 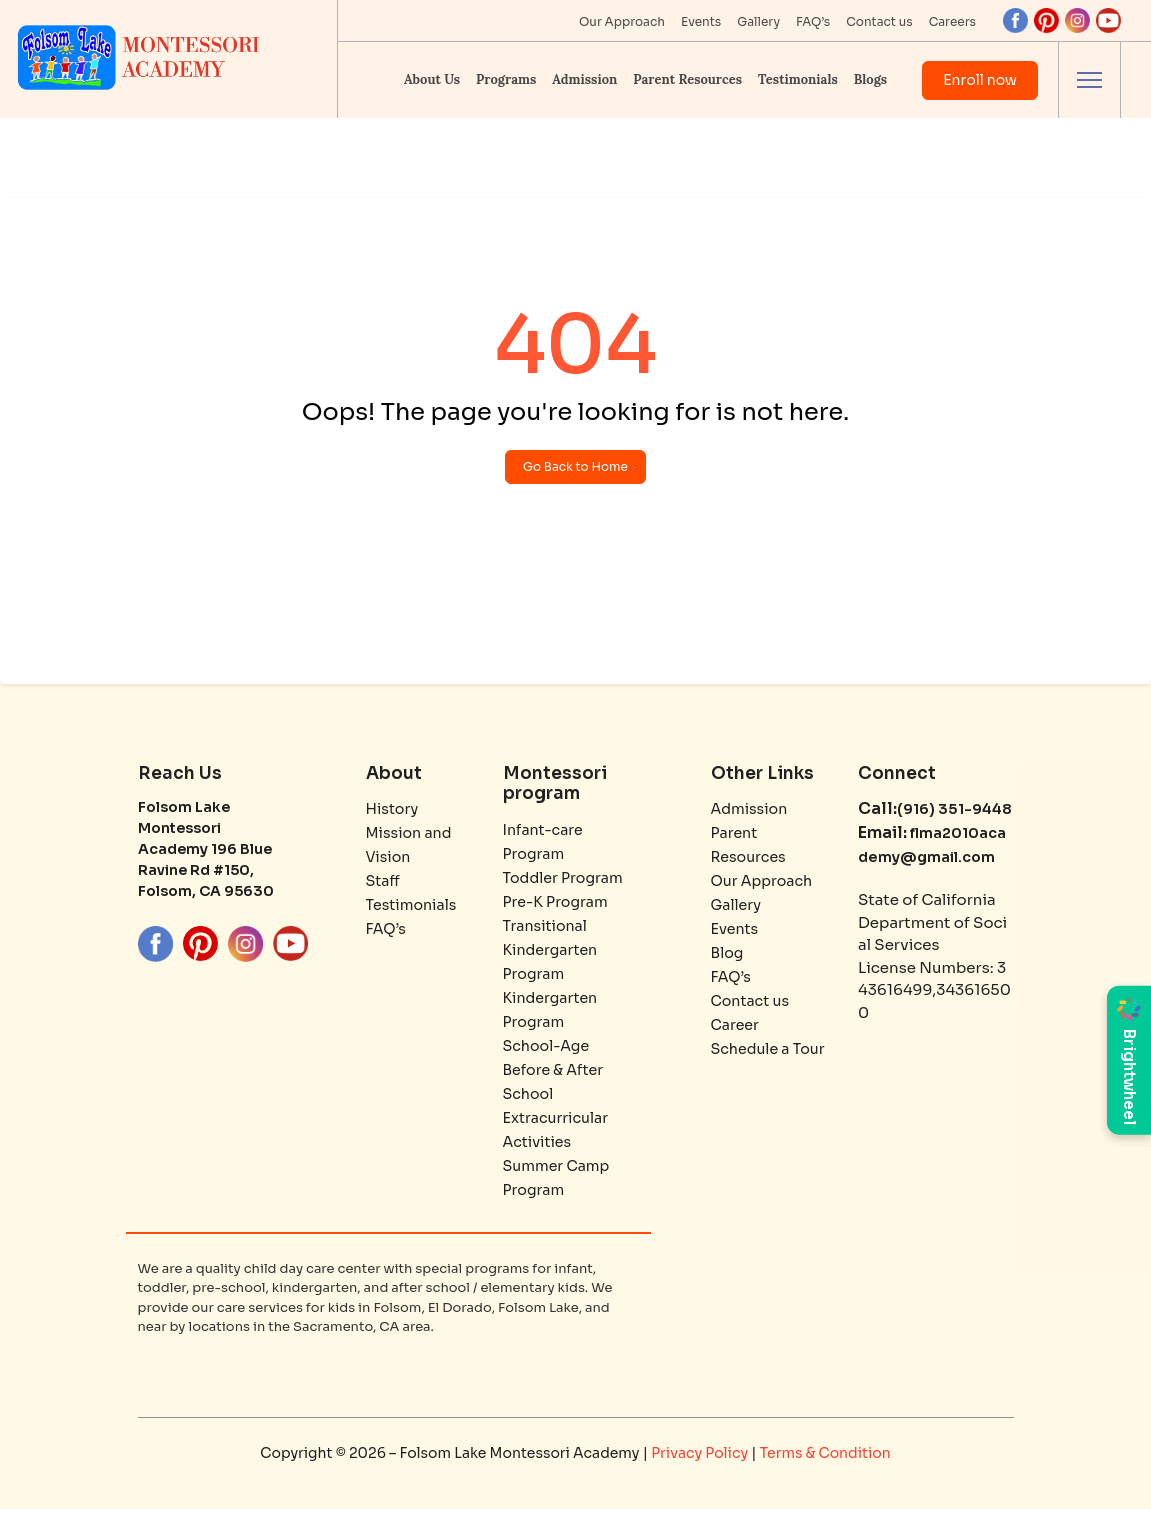 I want to click on Toddler Program, so click(x=566, y=882).